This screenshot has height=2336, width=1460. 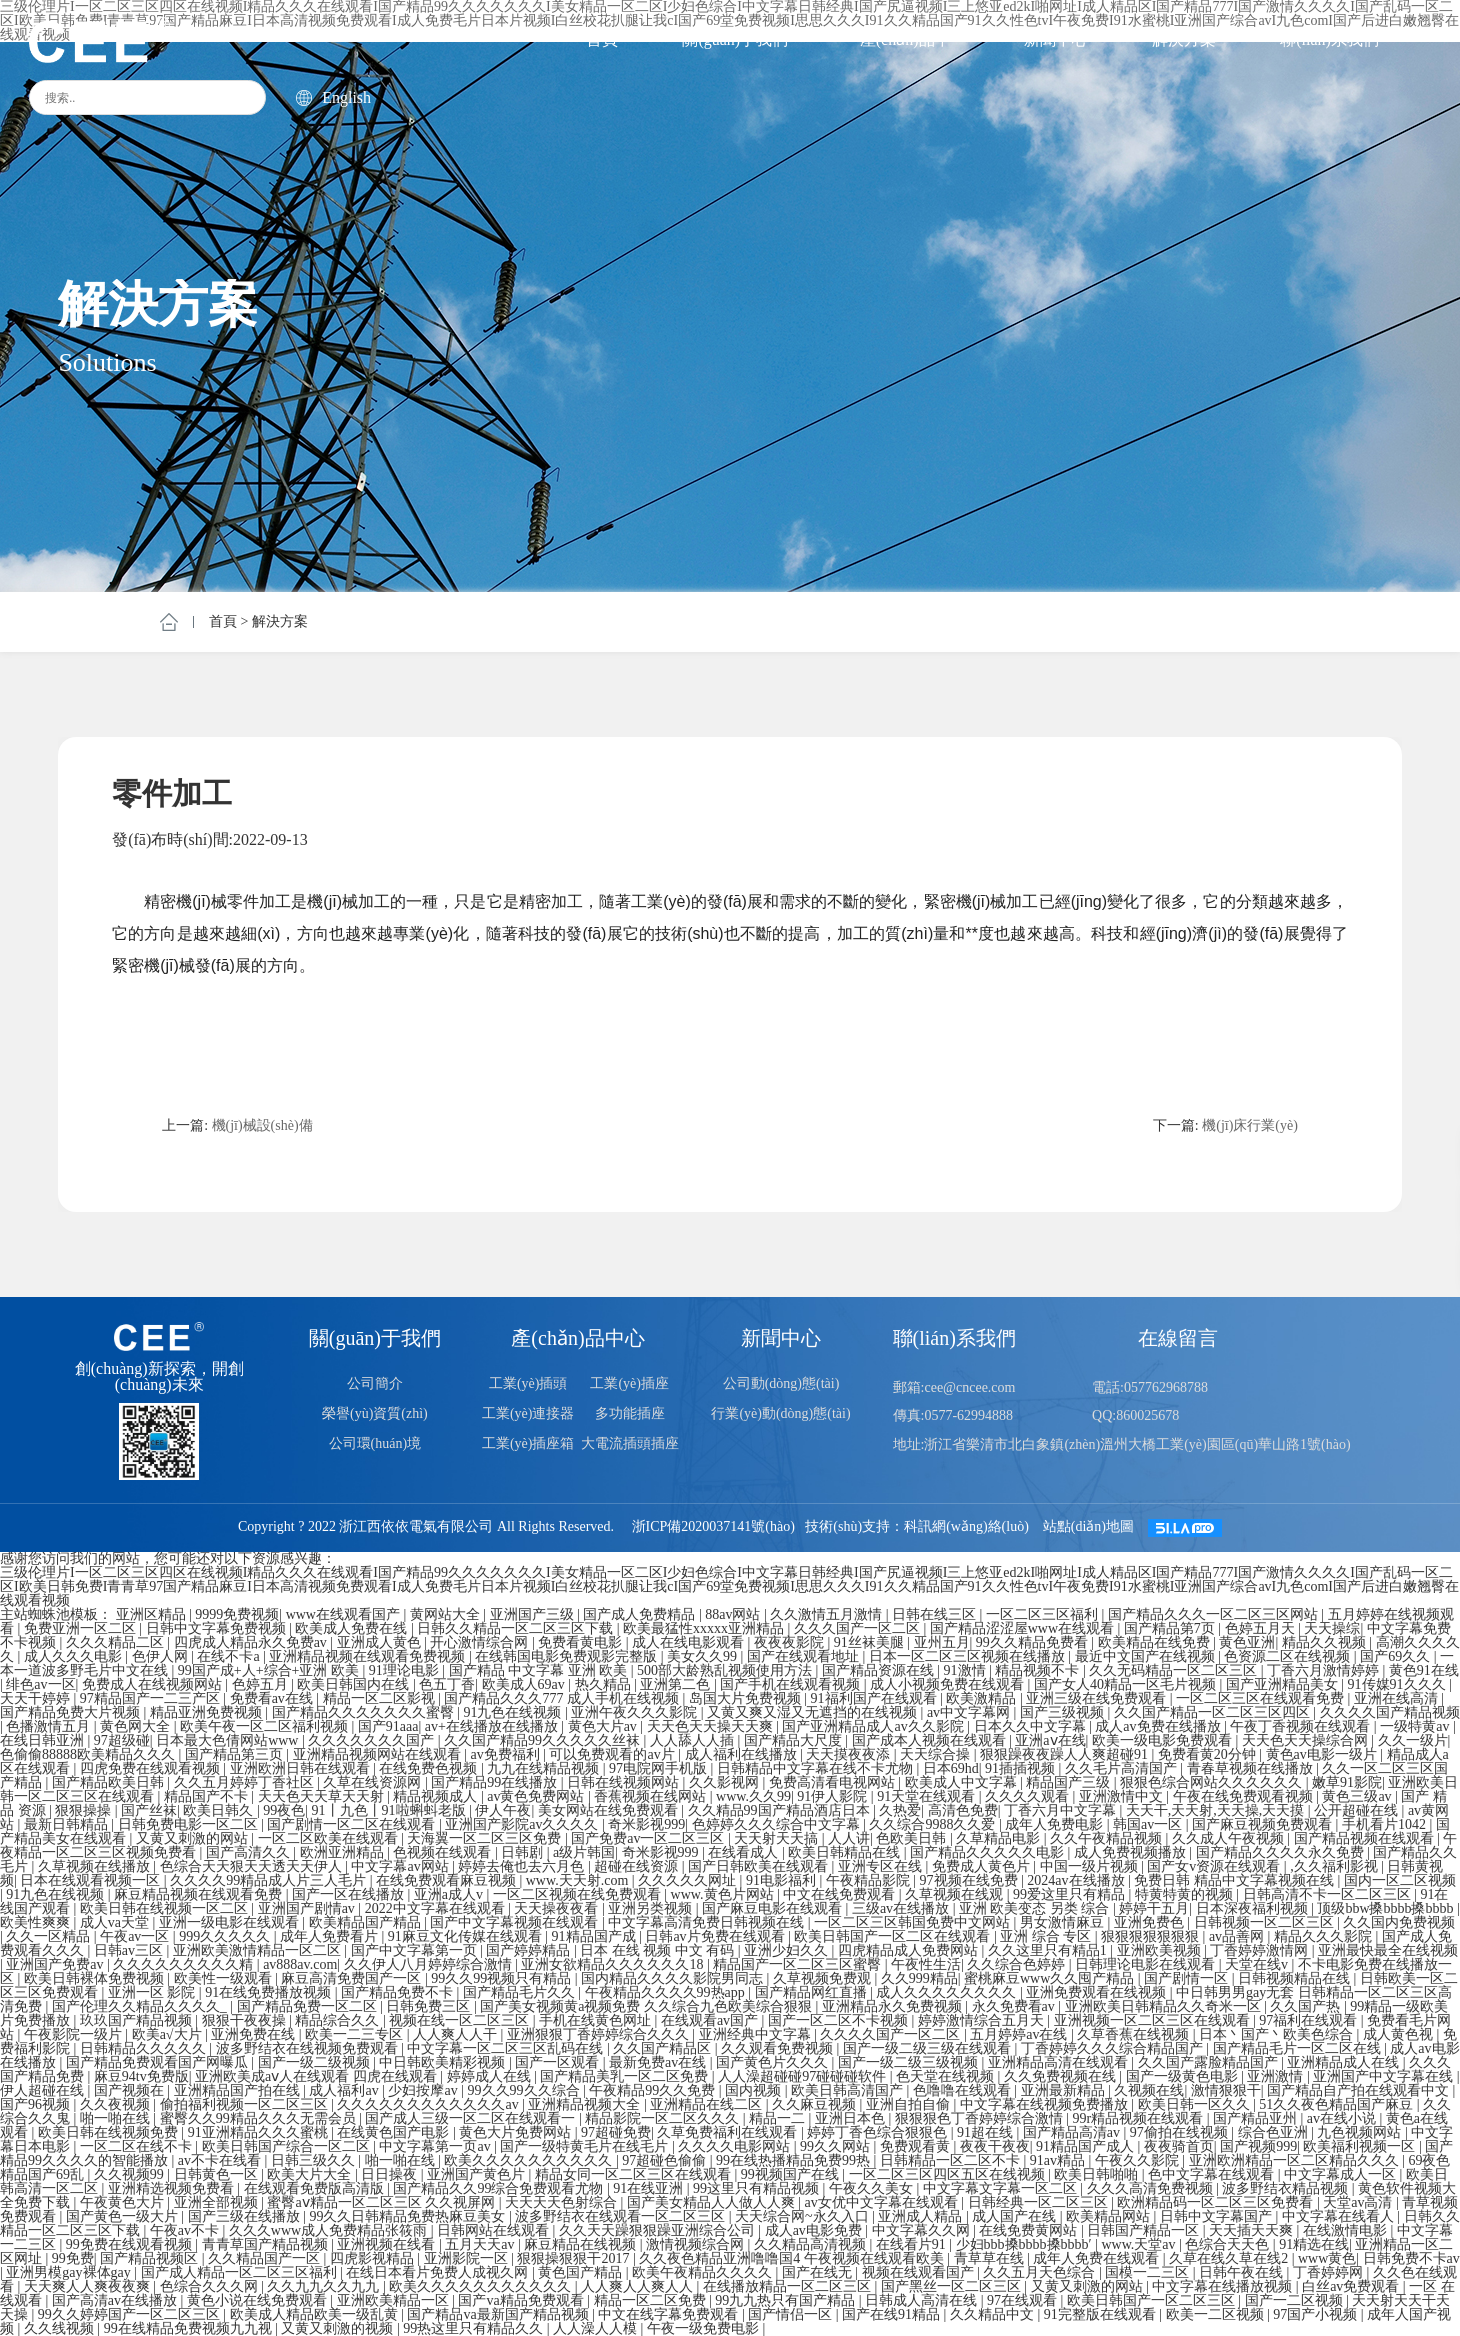 What do you see at coordinates (345, 2090) in the screenshot?
I see `成人福利av` at bounding box center [345, 2090].